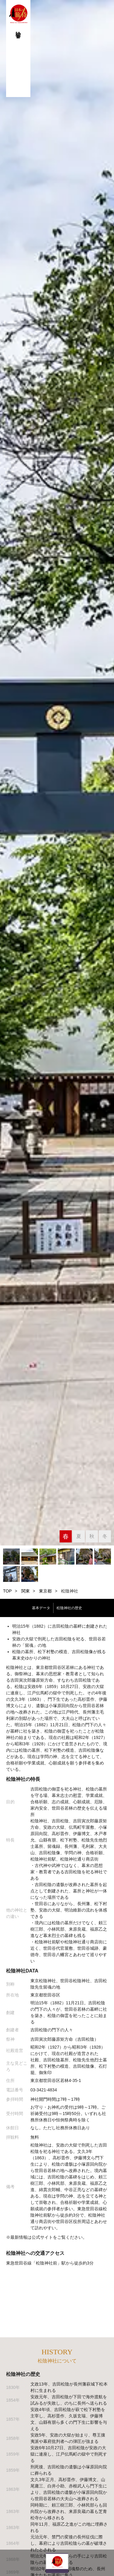 This screenshot has width=114, height=2576. What do you see at coordinates (41, 1608) in the screenshot?
I see `基本データ` at bounding box center [41, 1608].